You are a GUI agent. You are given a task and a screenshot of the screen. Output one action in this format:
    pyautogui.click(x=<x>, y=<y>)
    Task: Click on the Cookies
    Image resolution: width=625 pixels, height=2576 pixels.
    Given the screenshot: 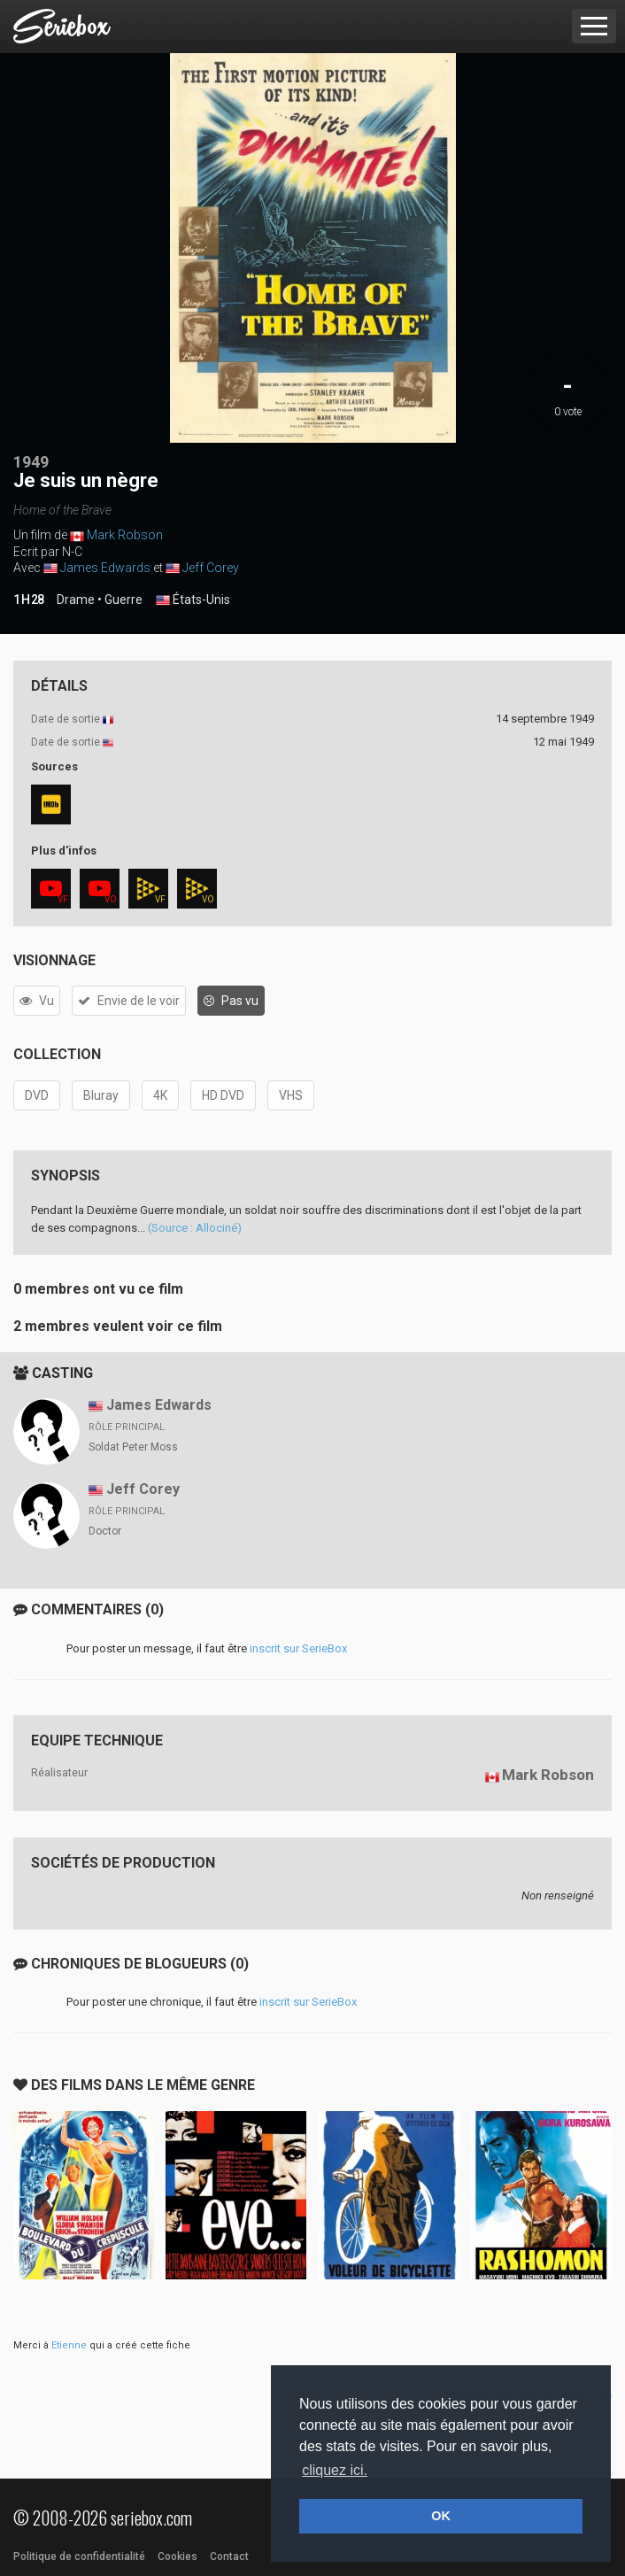 What is the action you would take?
    pyautogui.click(x=177, y=2556)
    